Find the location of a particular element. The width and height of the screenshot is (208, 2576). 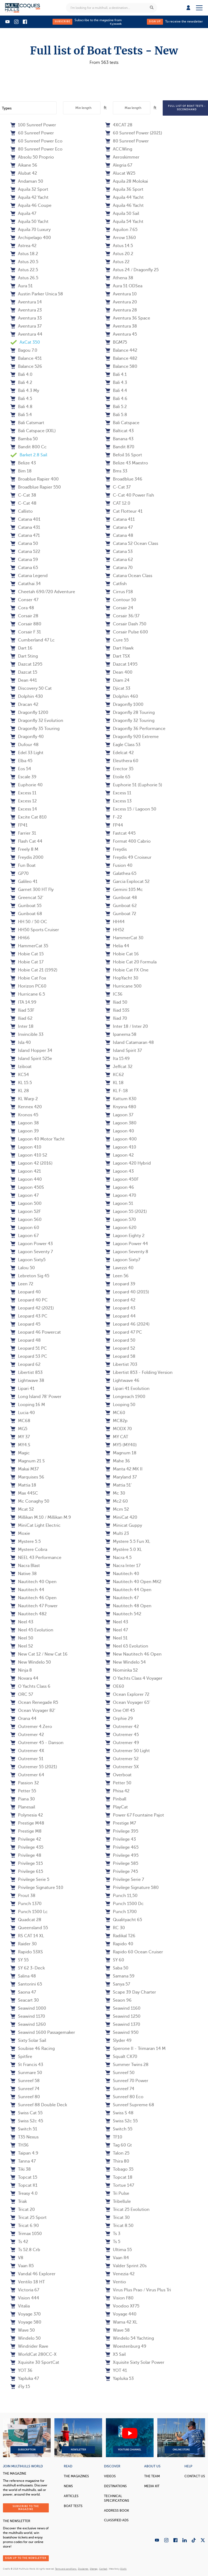

Hobie Cat 17 is located at coordinates (26, 962).